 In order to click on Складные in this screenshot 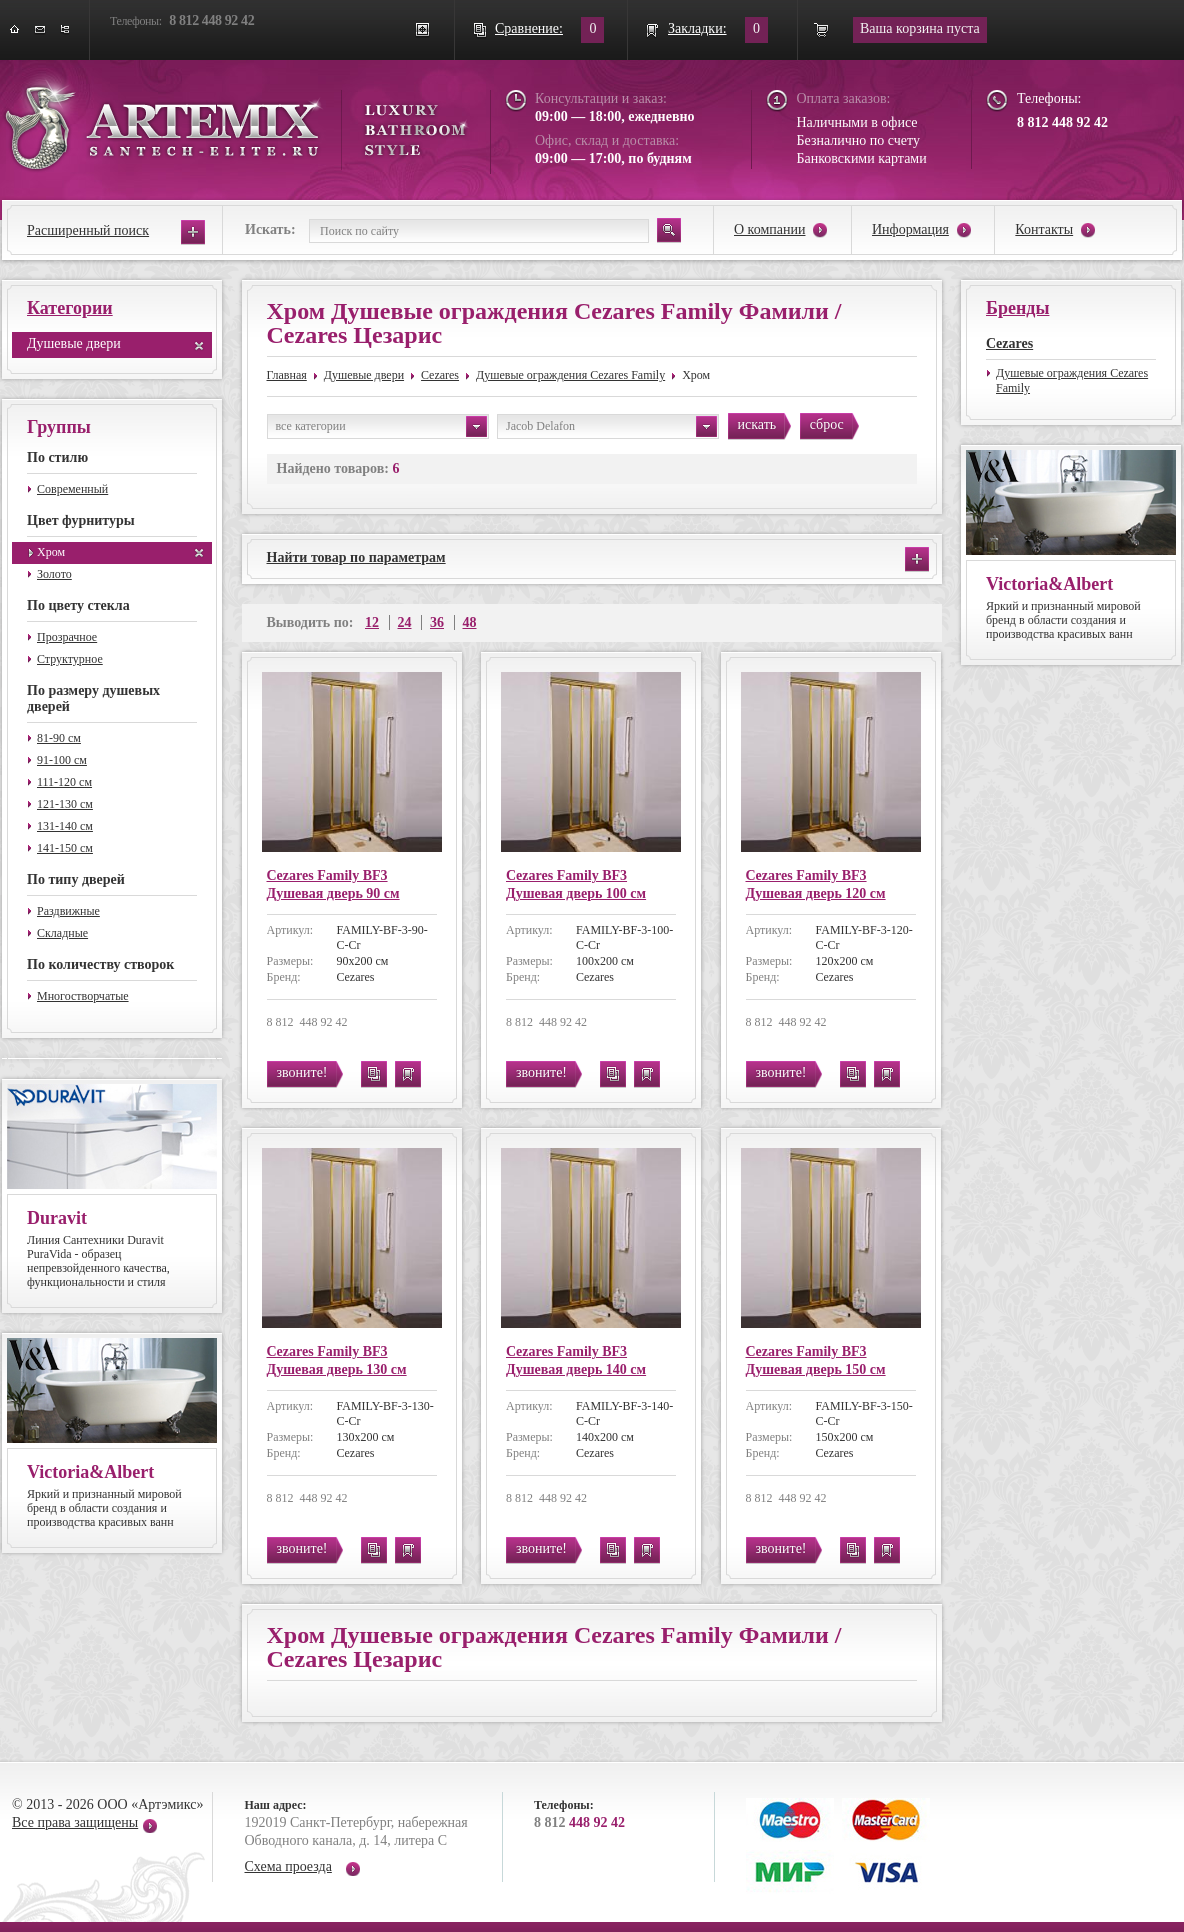, I will do `click(62, 933)`.